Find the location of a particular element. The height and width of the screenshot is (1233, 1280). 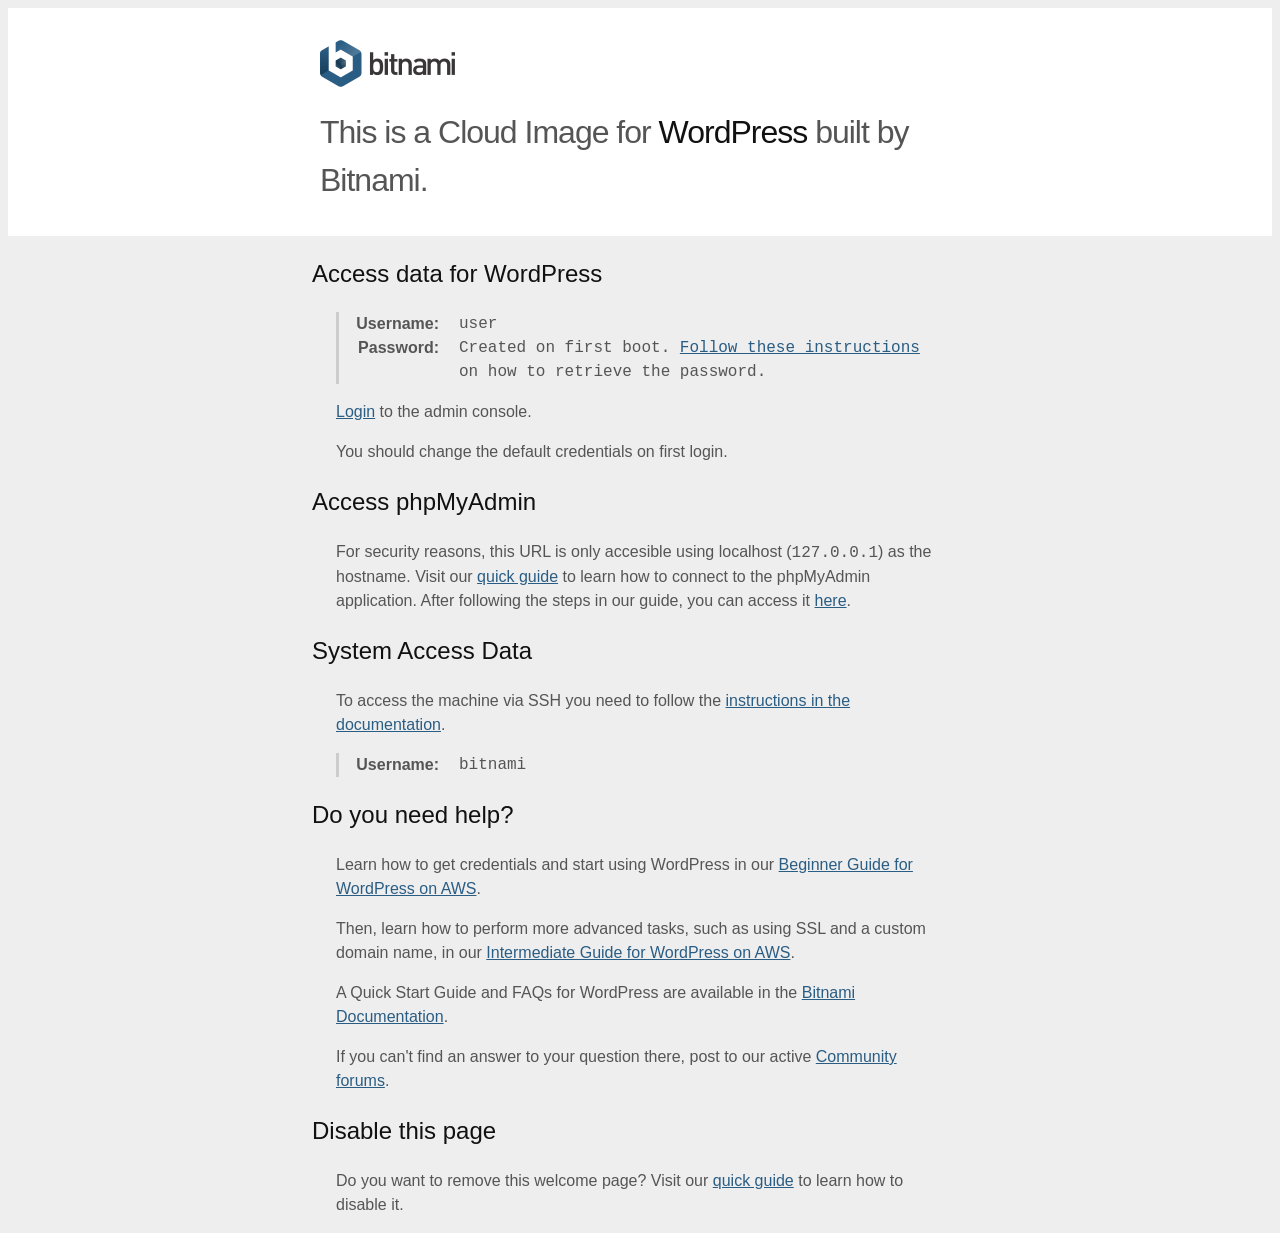

here is located at coordinates (831, 600).